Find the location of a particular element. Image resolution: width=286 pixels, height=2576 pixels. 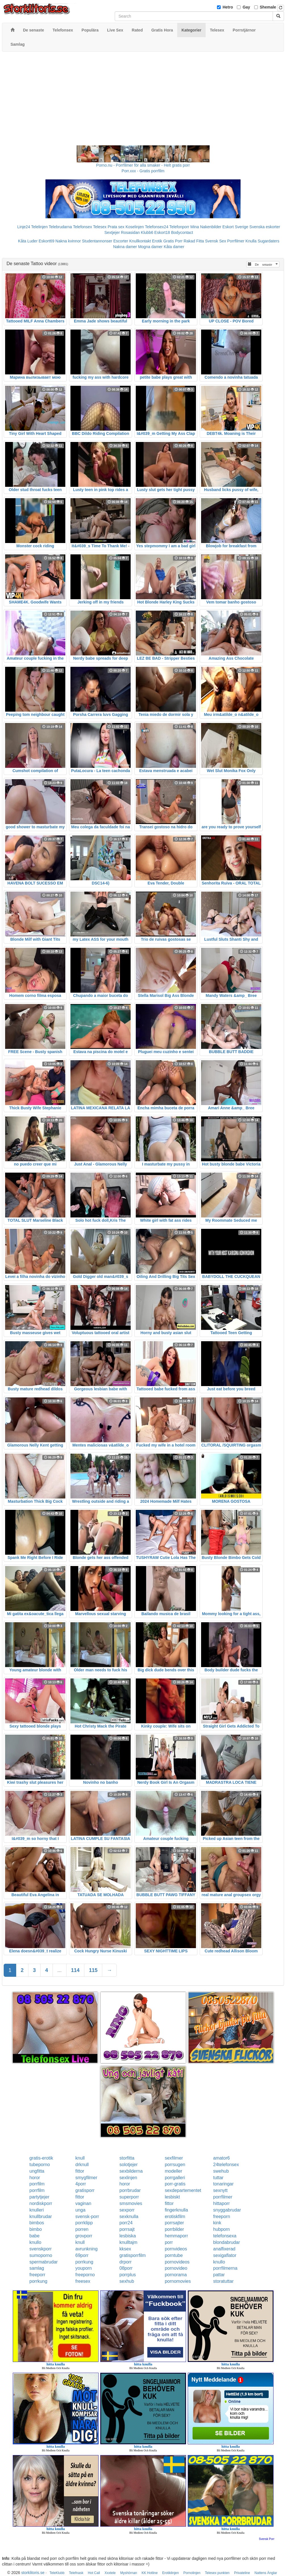

porrklipp is located at coordinates (84, 2222).